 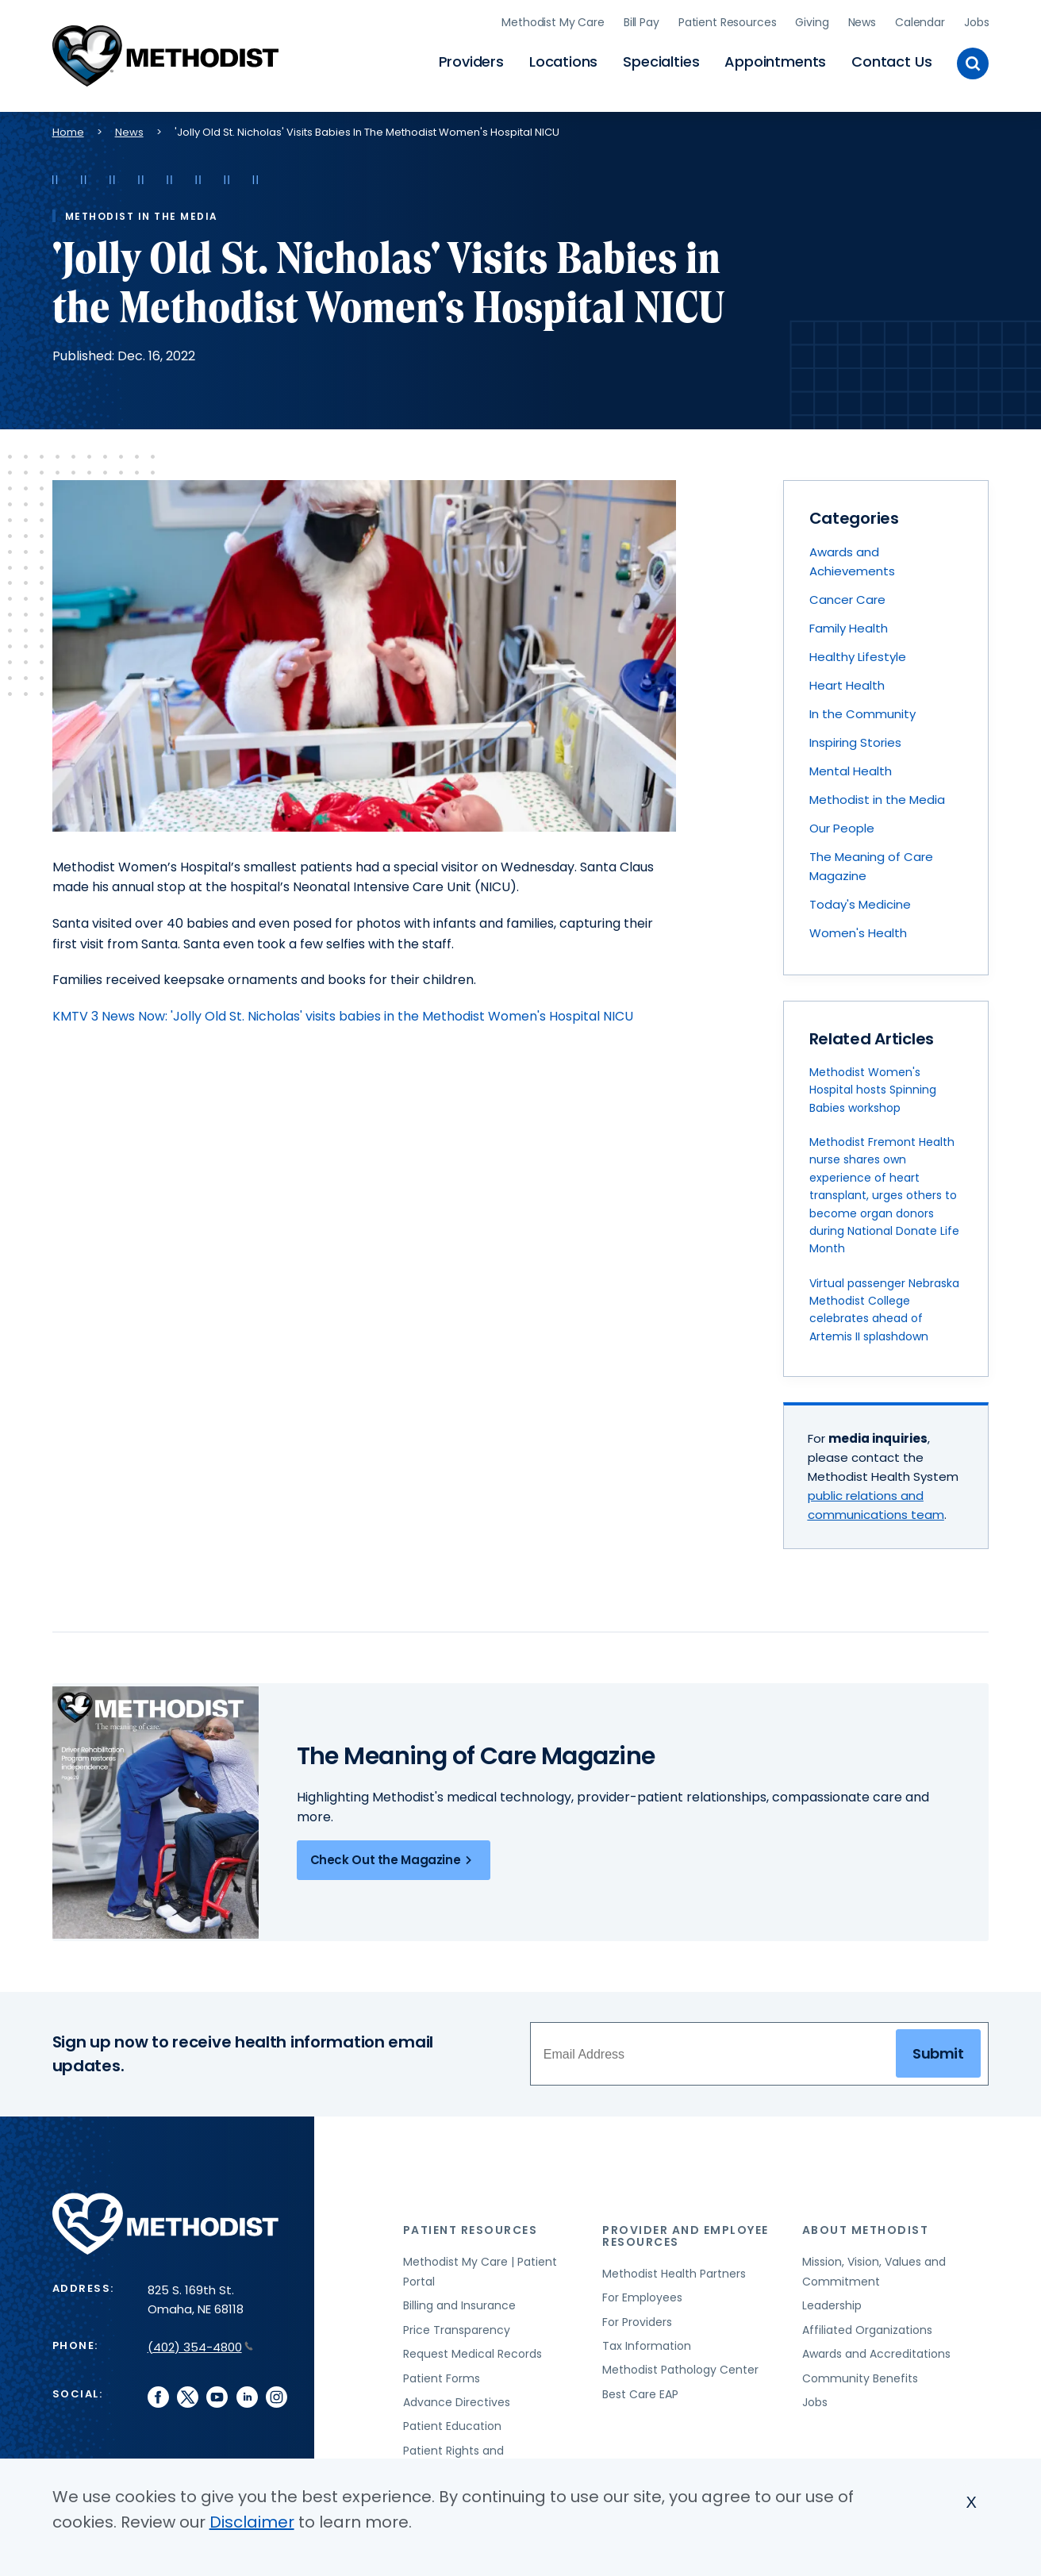 What do you see at coordinates (456, 2326) in the screenshot?
I see `Price Transparency` at bounding box center [456, 2326].